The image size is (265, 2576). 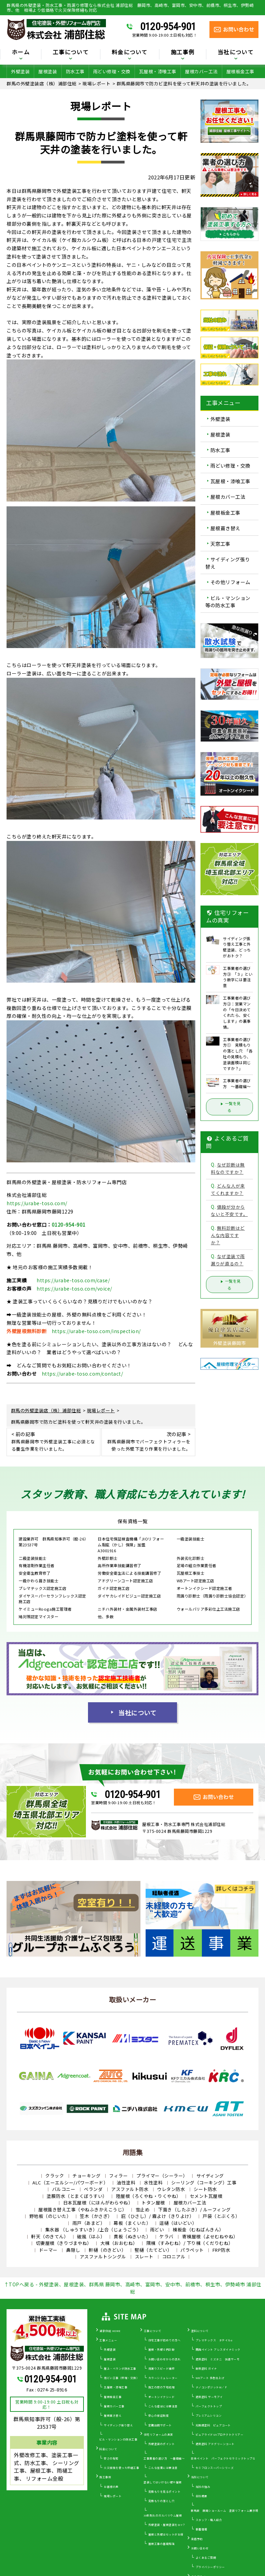 I want to click on お問い合わせ, so click(x=200, y=2548).